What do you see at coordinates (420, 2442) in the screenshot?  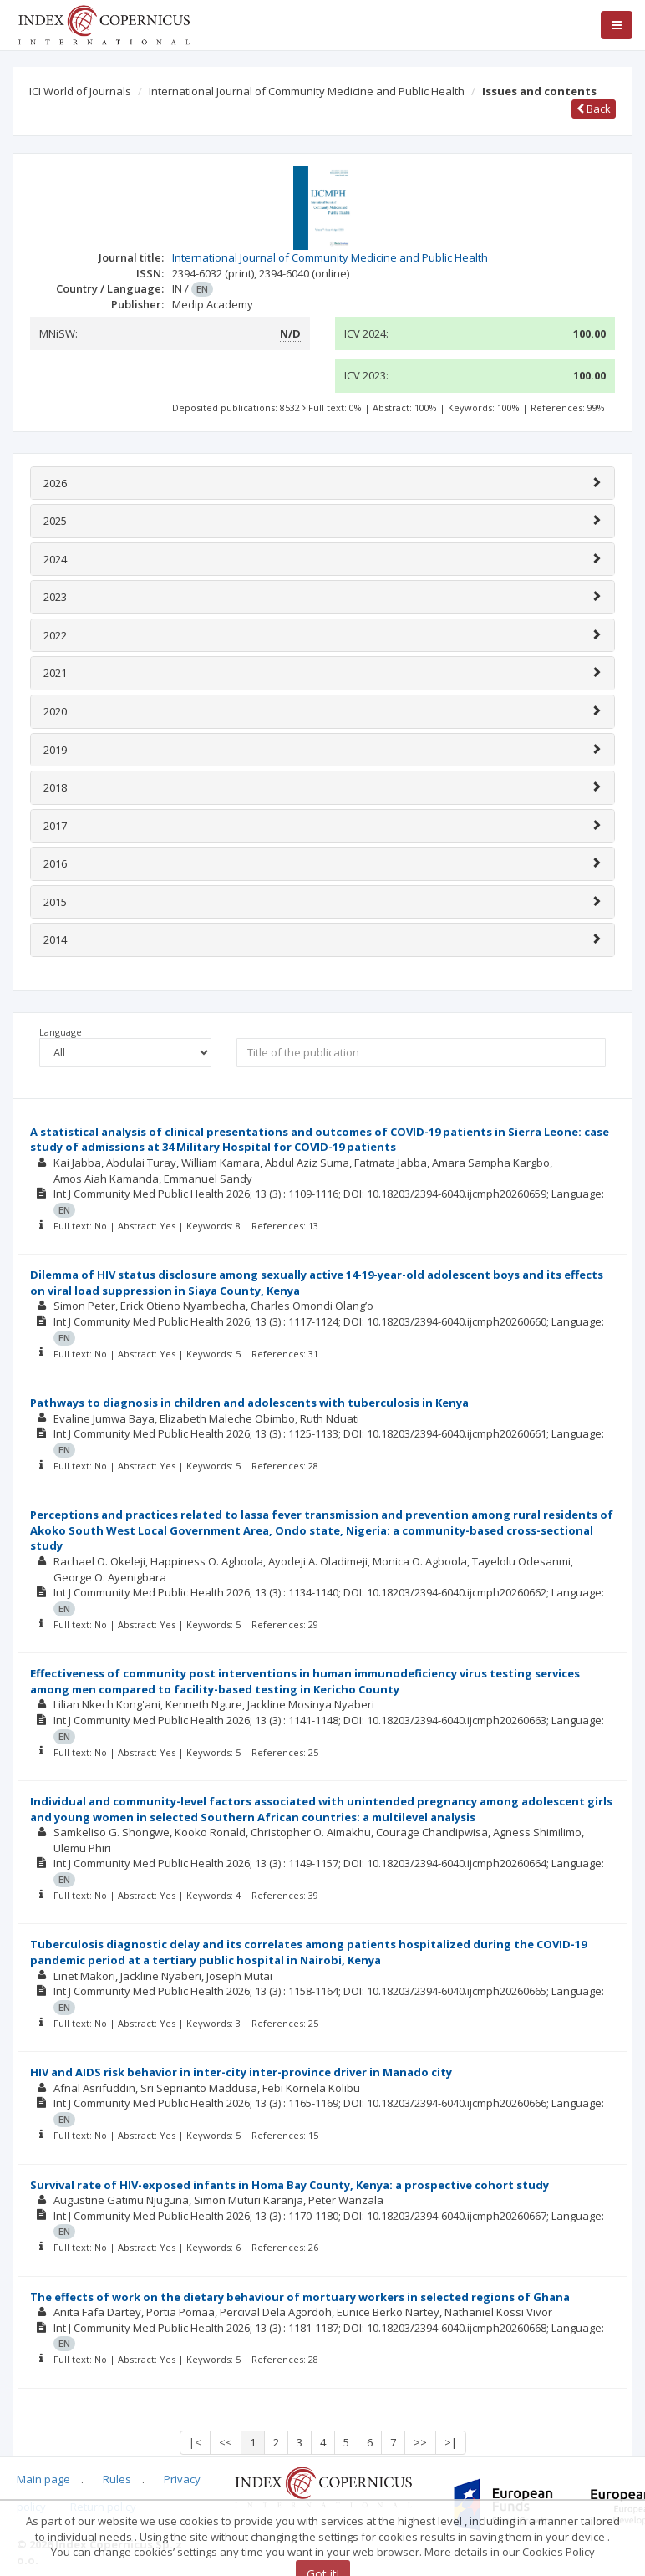 I see `>>` at bounding box center [420, 2442].